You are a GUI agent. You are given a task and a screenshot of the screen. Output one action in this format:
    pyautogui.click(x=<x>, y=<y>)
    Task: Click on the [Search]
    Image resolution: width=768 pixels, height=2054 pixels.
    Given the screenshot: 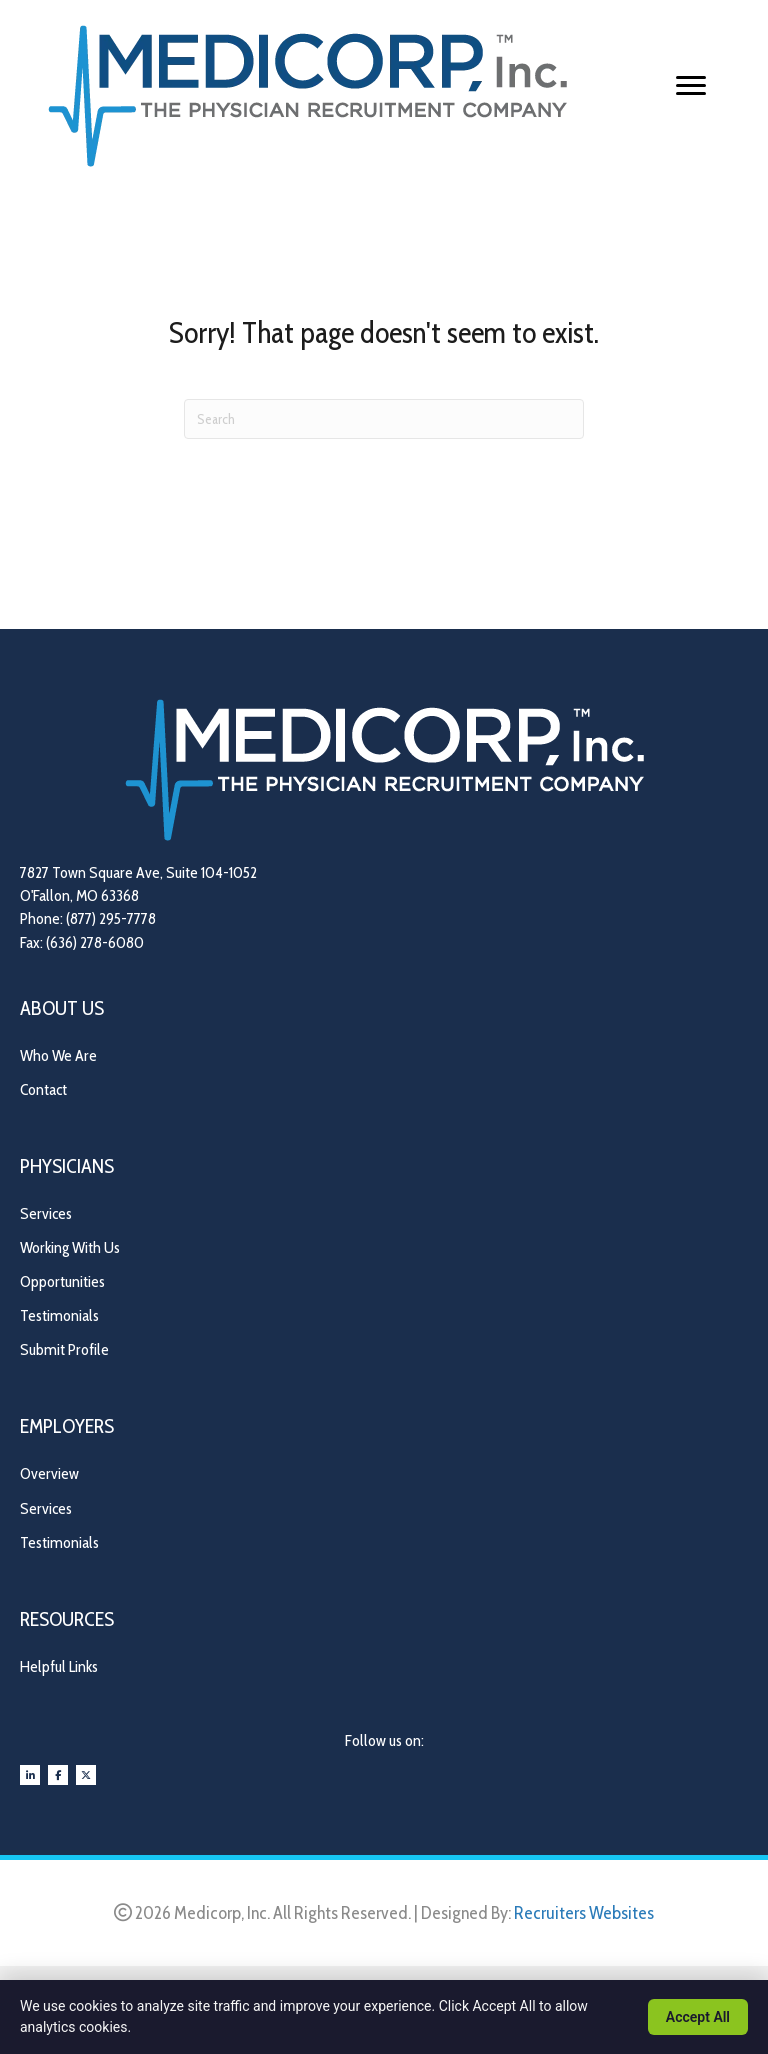 What is the action you would take?
    pyautogui.click(x=384, y=419)
    